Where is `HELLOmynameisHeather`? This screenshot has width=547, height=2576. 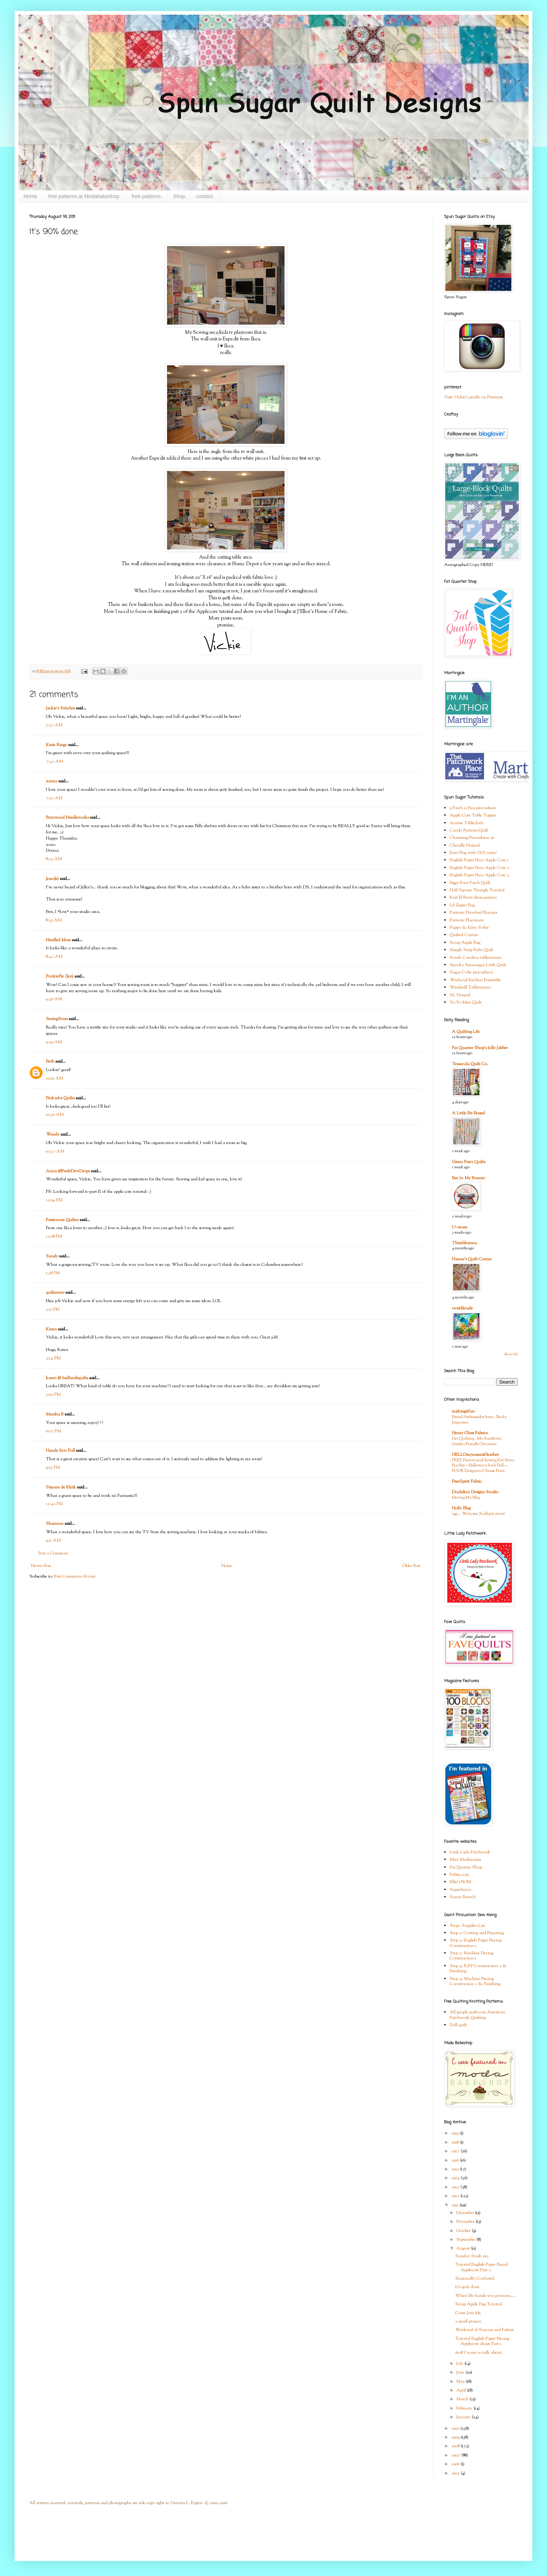 HELLOmynameisHeather is located at coordinates (475, 1454).